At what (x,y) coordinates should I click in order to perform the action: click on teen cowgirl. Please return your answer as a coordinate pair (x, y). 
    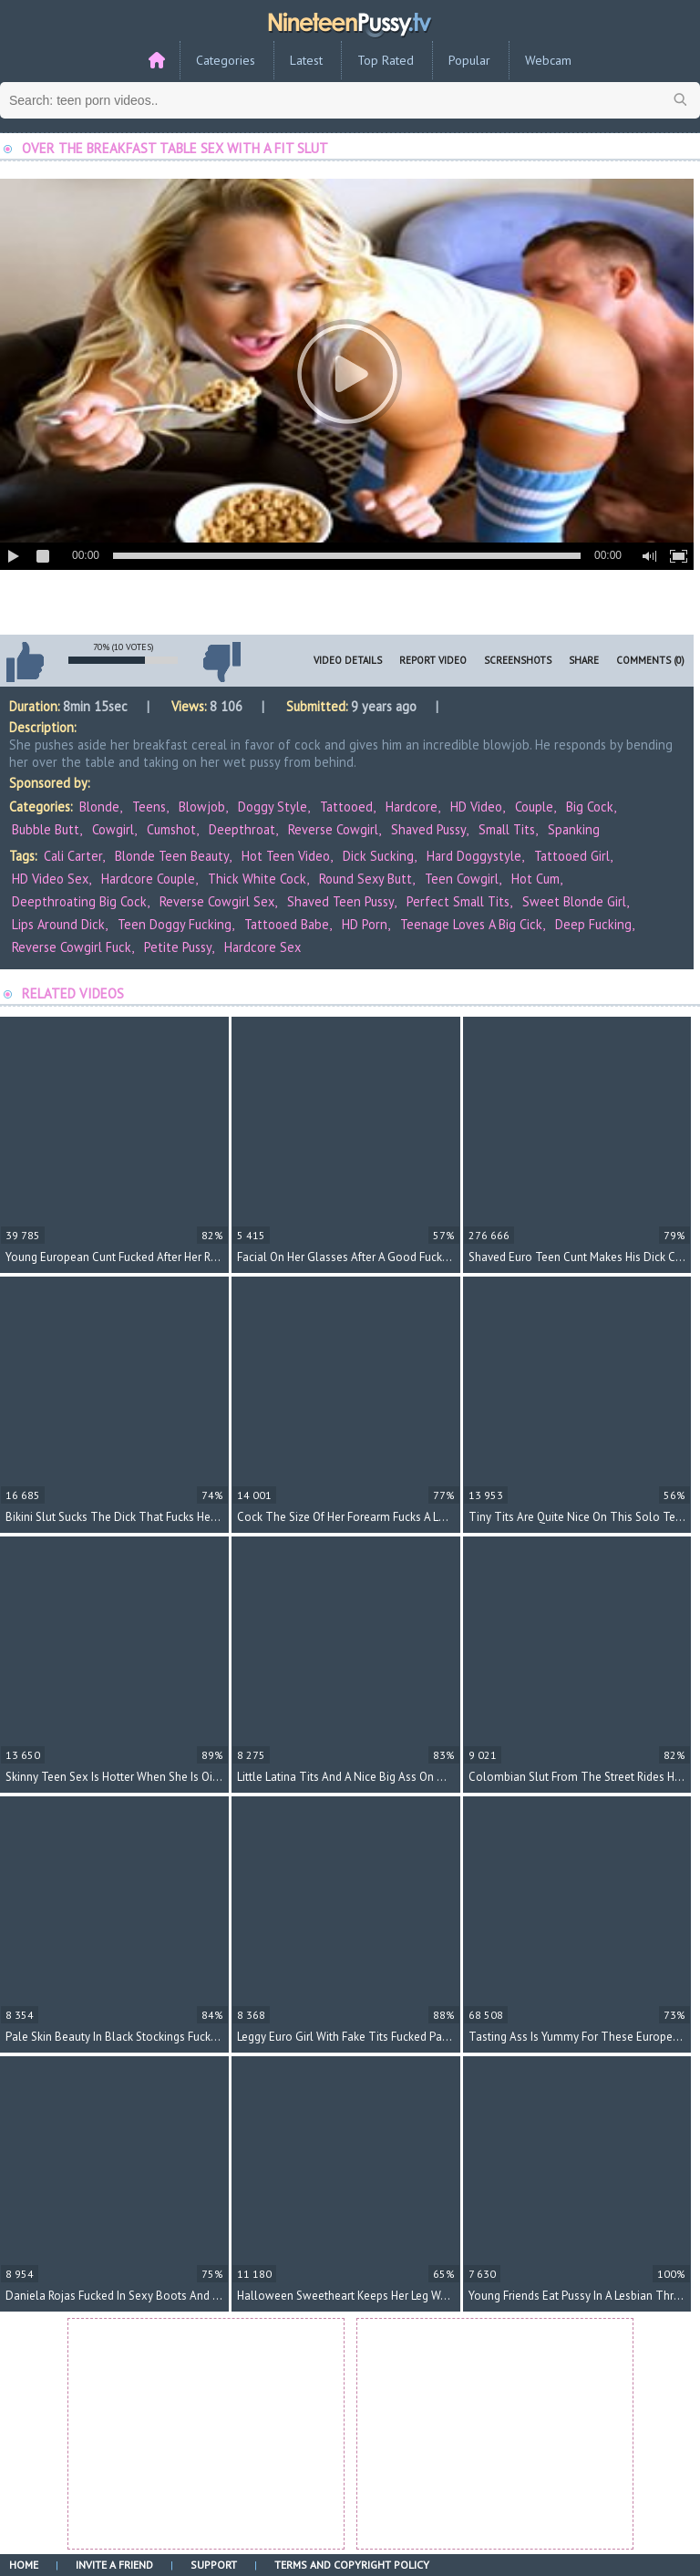
    Looking at the image, I should click on (462, 878).